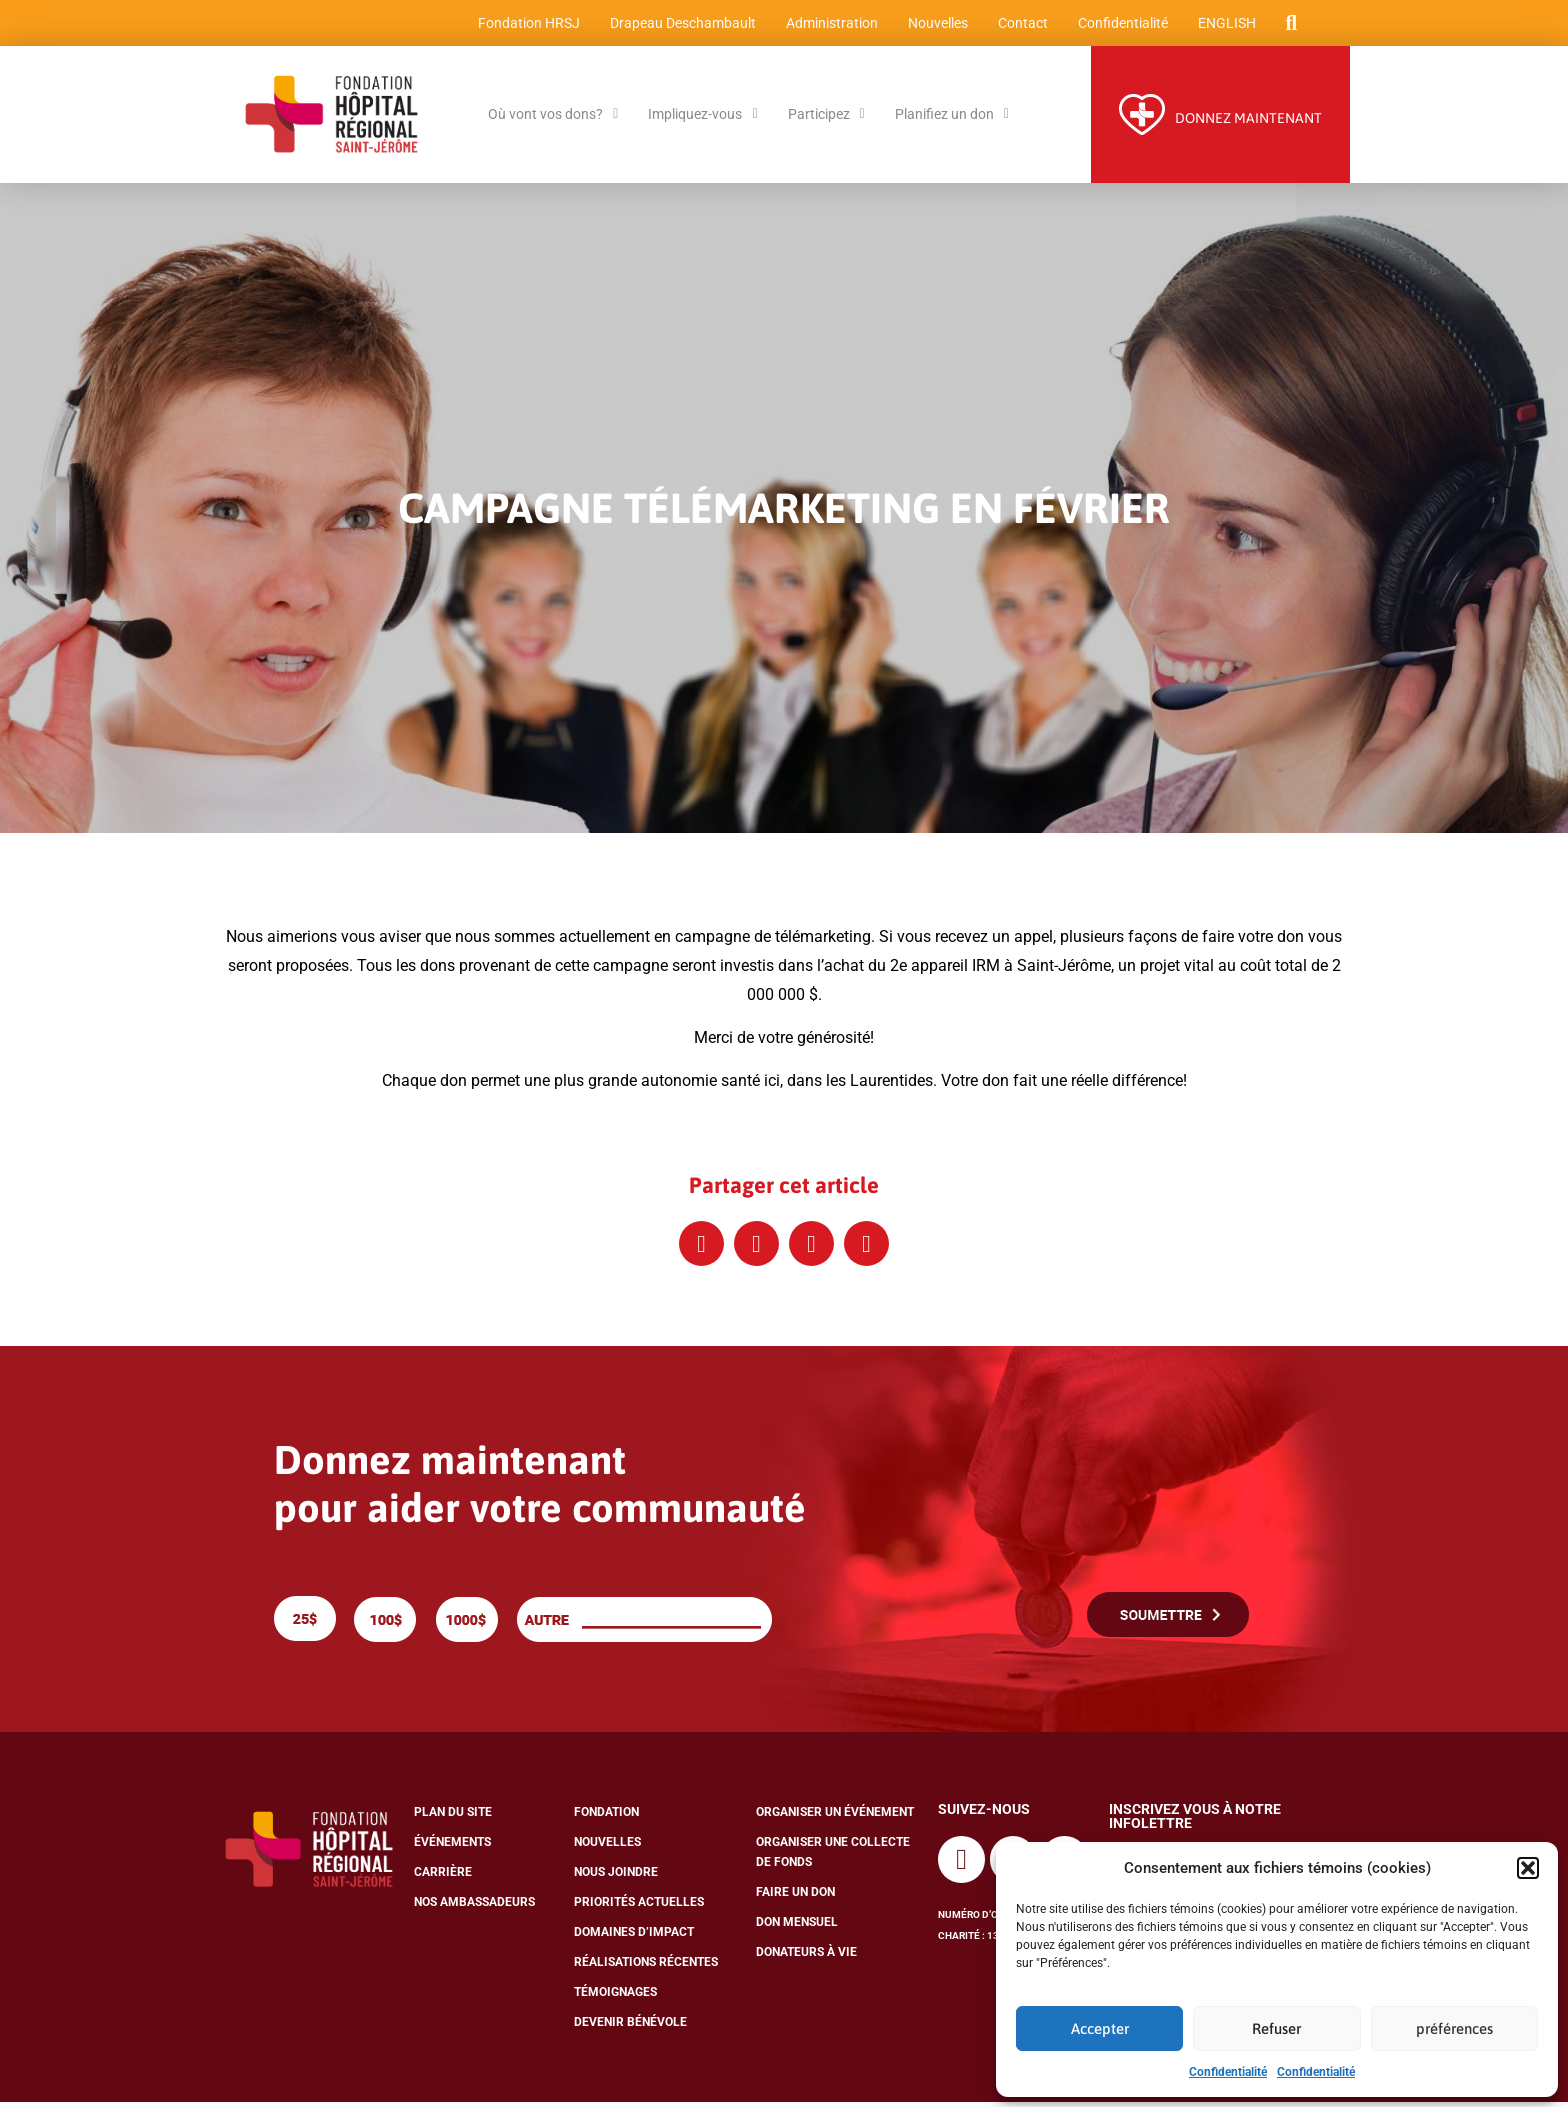 The height and width of the screenshot is (2107, 1568). What do you see at coordinates (606, 1817) in the screenshot?
I see `Fondation` at bounding box center [606, 1817].